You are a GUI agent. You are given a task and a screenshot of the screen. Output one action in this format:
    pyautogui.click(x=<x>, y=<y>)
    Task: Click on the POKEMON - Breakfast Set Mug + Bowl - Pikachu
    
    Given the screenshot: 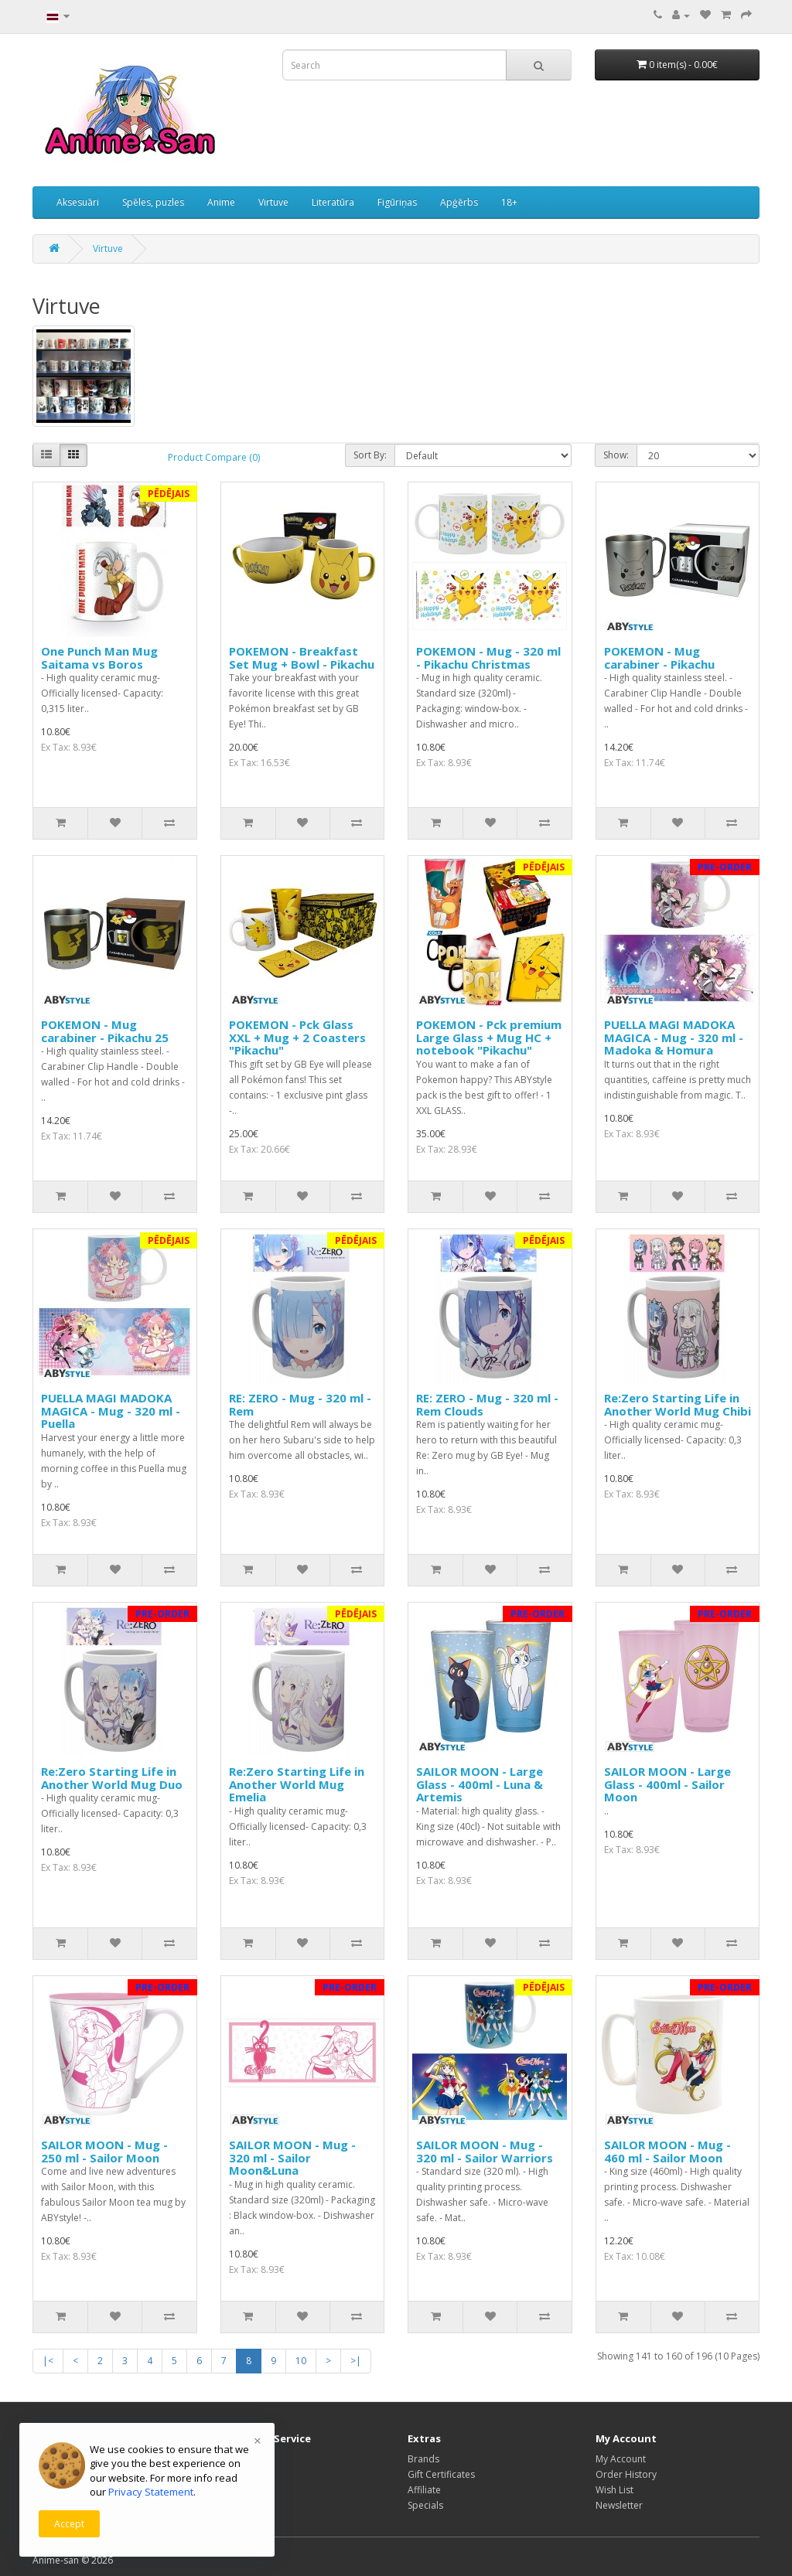 What is the action you would take?
    pyautogui.click(x=301, y=657)
    